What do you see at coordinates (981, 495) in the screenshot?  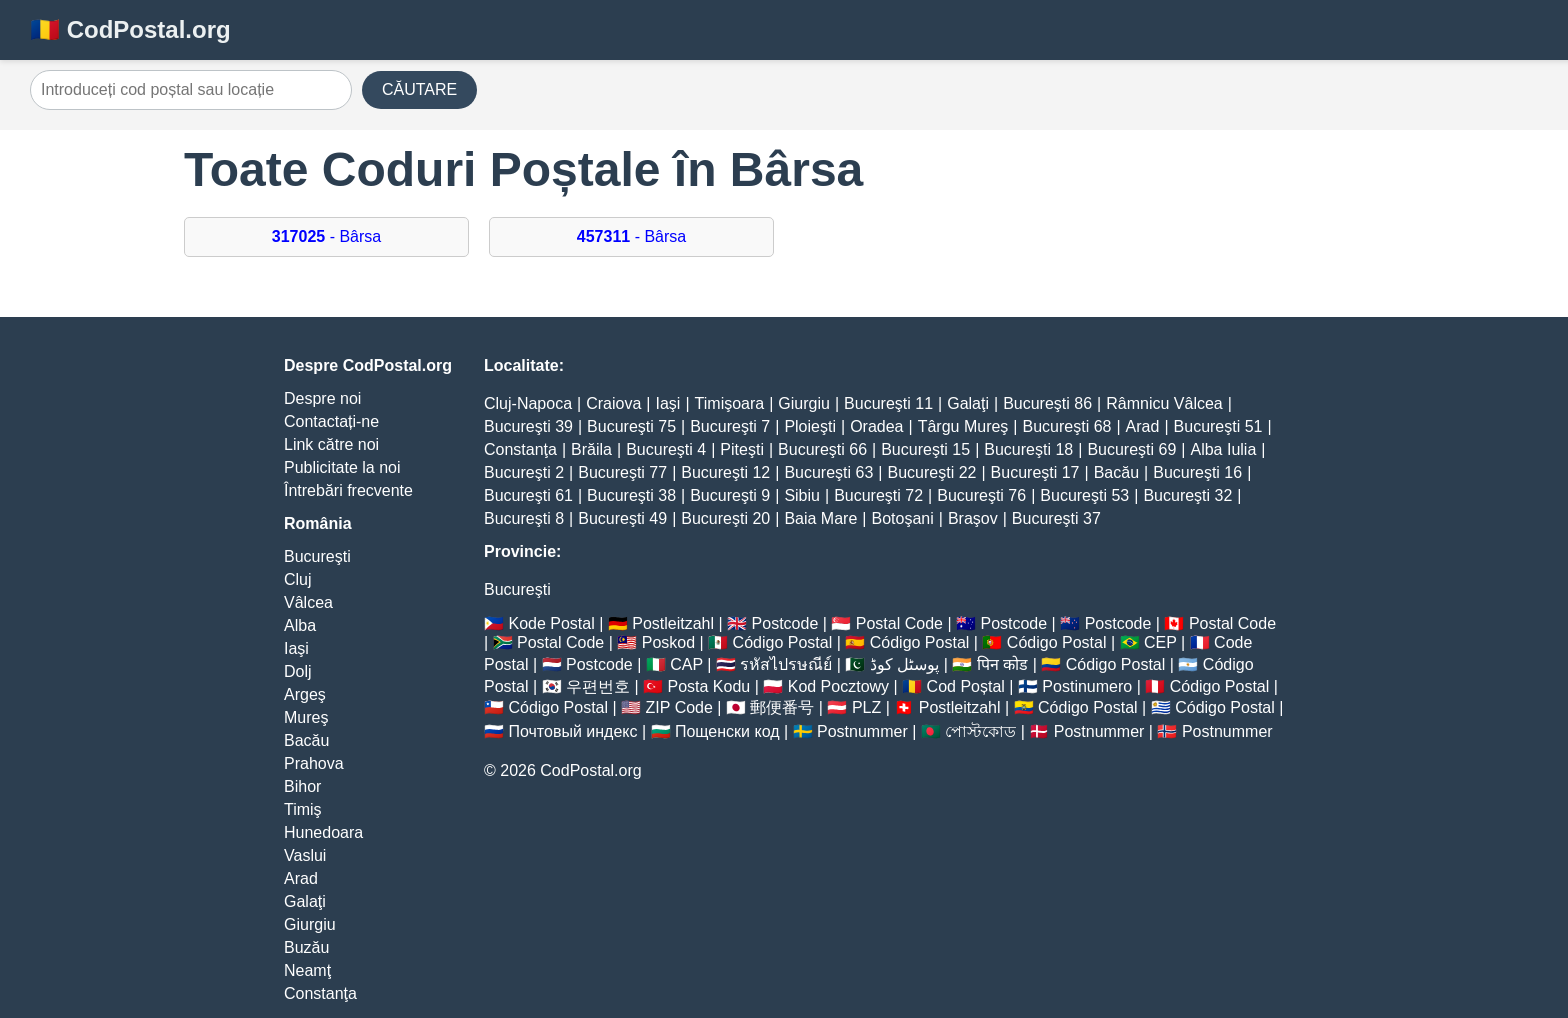 I see `Bucureşti 76` at bounding box center [981, 495].